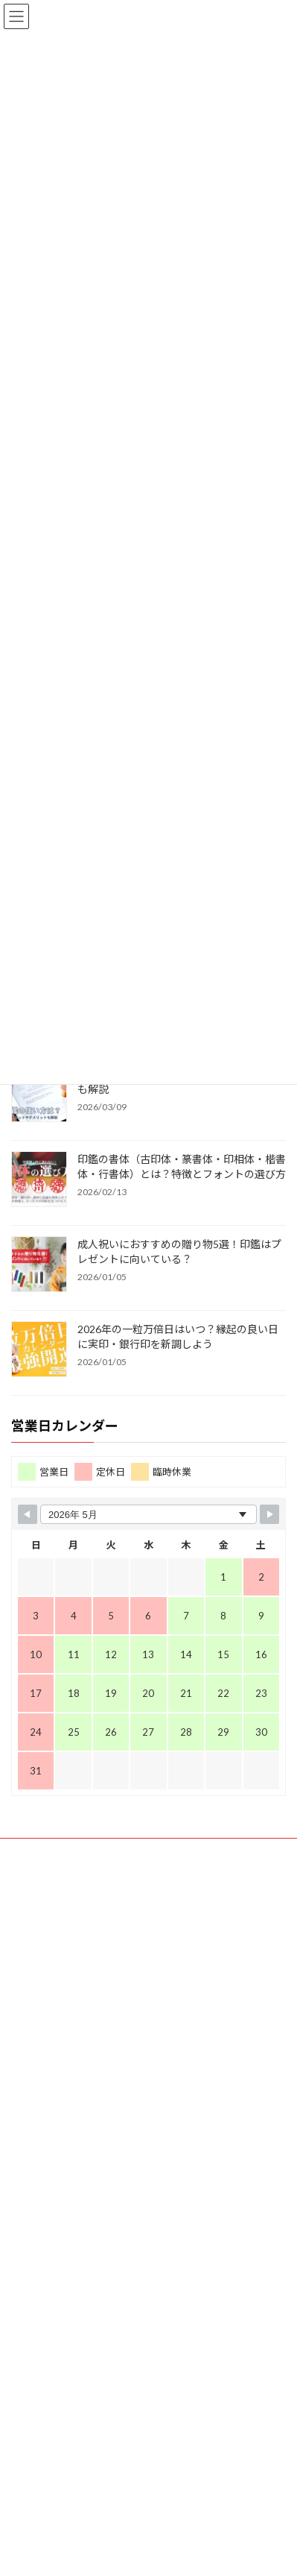 Image resolution: width=297 pixels, height=2576 pixels. I want to click on 成人祝いにおすすめの贈り物5選！印鑑はプレゼントに向いている？, so click(179, 1251).